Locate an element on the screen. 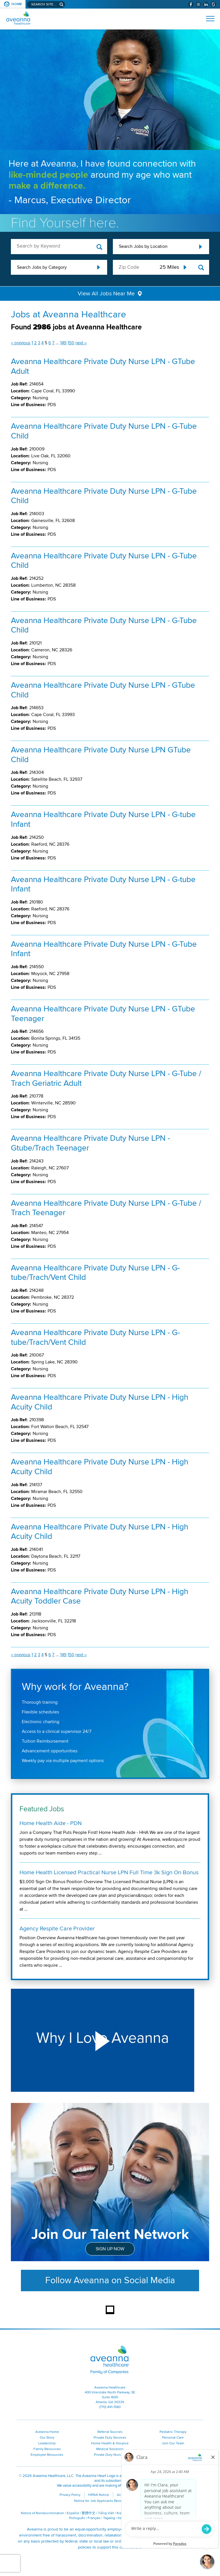  Leadership is located at coordinates (47, 2443).